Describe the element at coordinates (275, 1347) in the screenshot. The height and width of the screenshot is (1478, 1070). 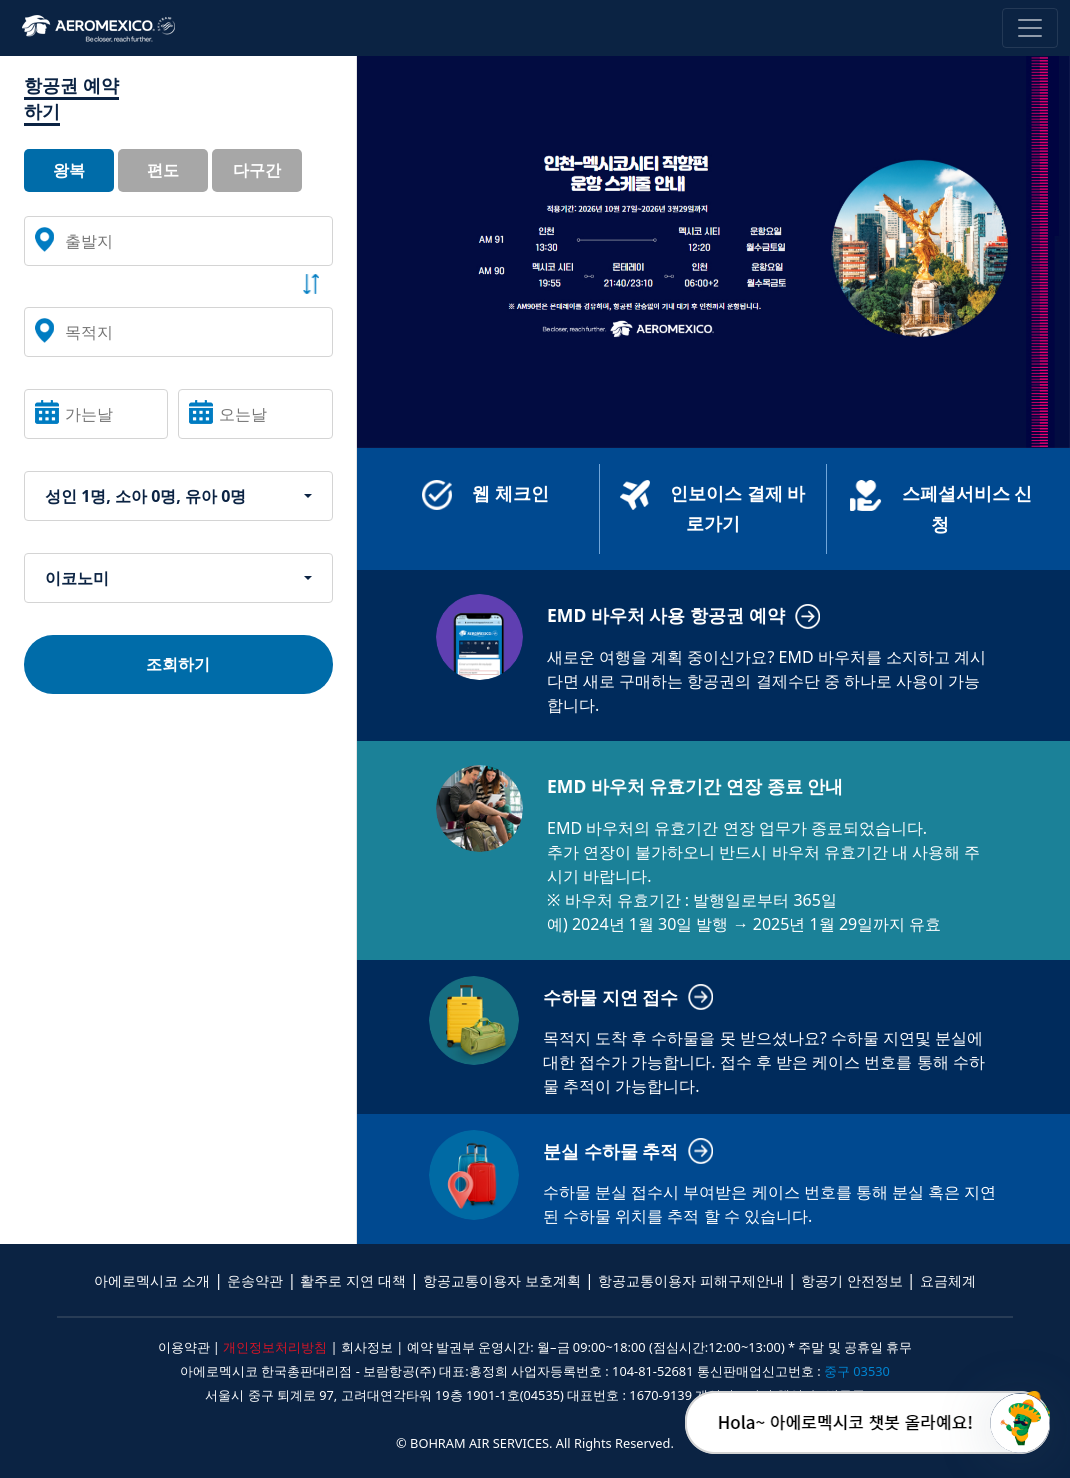
I see `개인정보처리방침` at that location.